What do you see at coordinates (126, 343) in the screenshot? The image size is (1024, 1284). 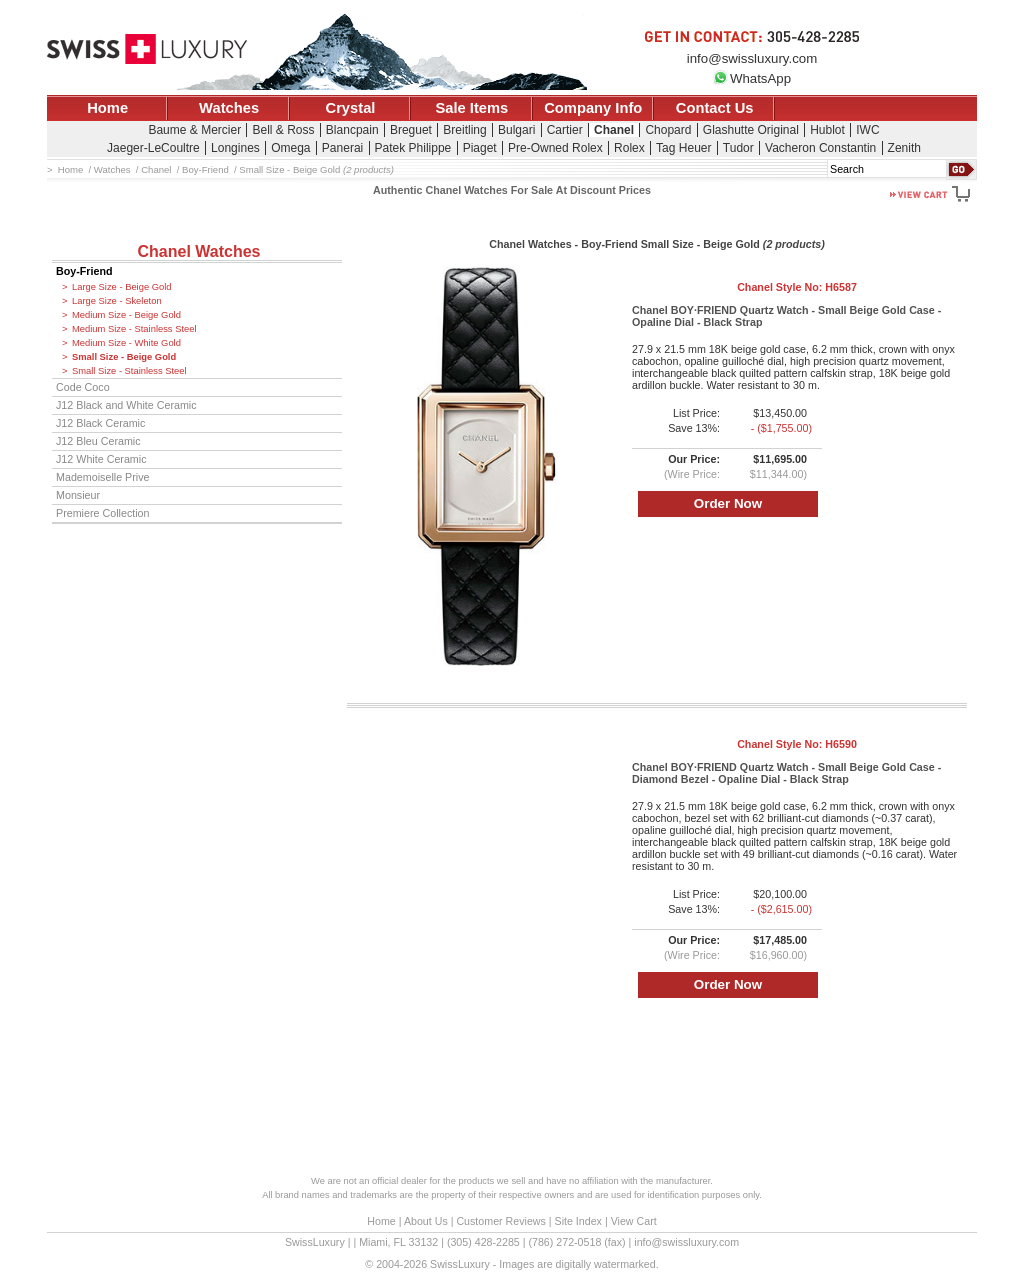 I see `Medium Size - White Gold` at bounding box center [126, 343].